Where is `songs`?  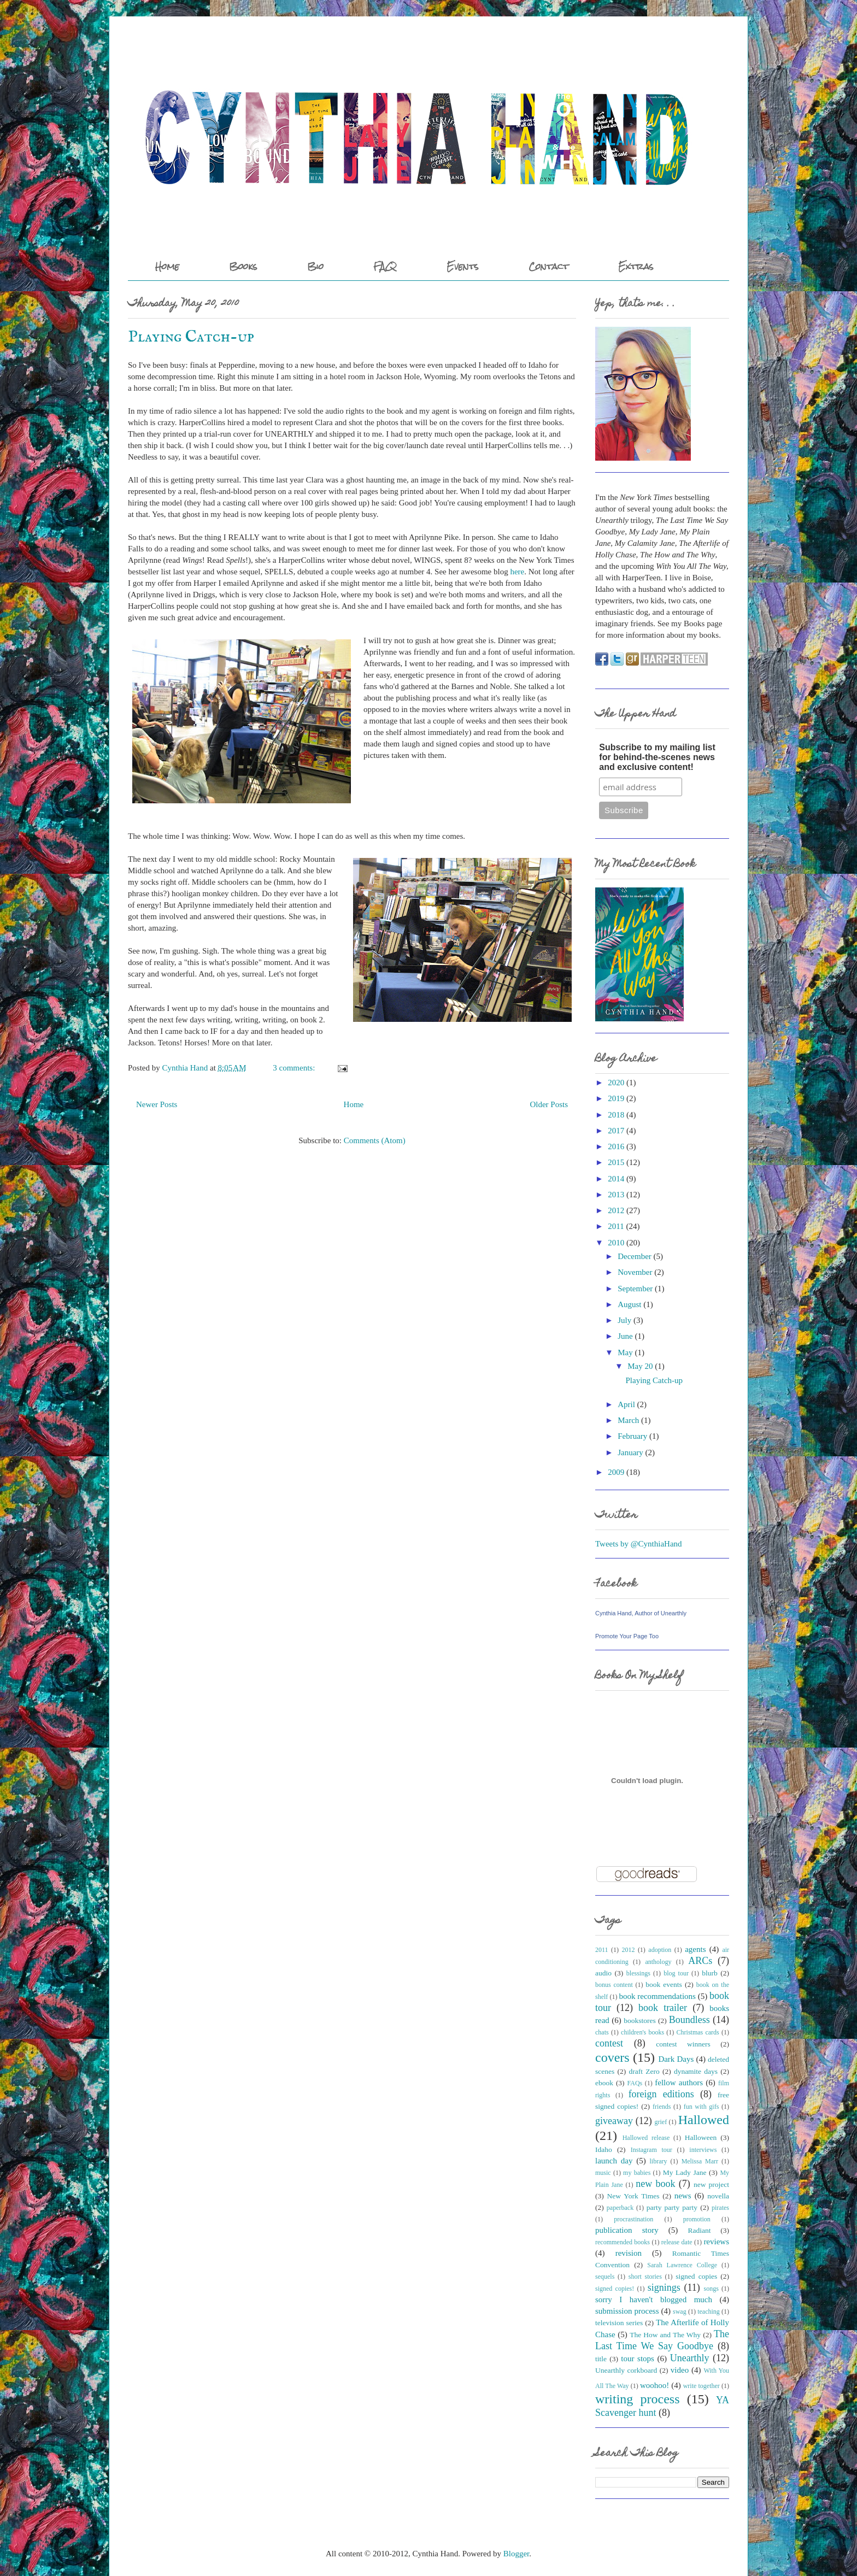
songs is located at coordinates (711, 2288).